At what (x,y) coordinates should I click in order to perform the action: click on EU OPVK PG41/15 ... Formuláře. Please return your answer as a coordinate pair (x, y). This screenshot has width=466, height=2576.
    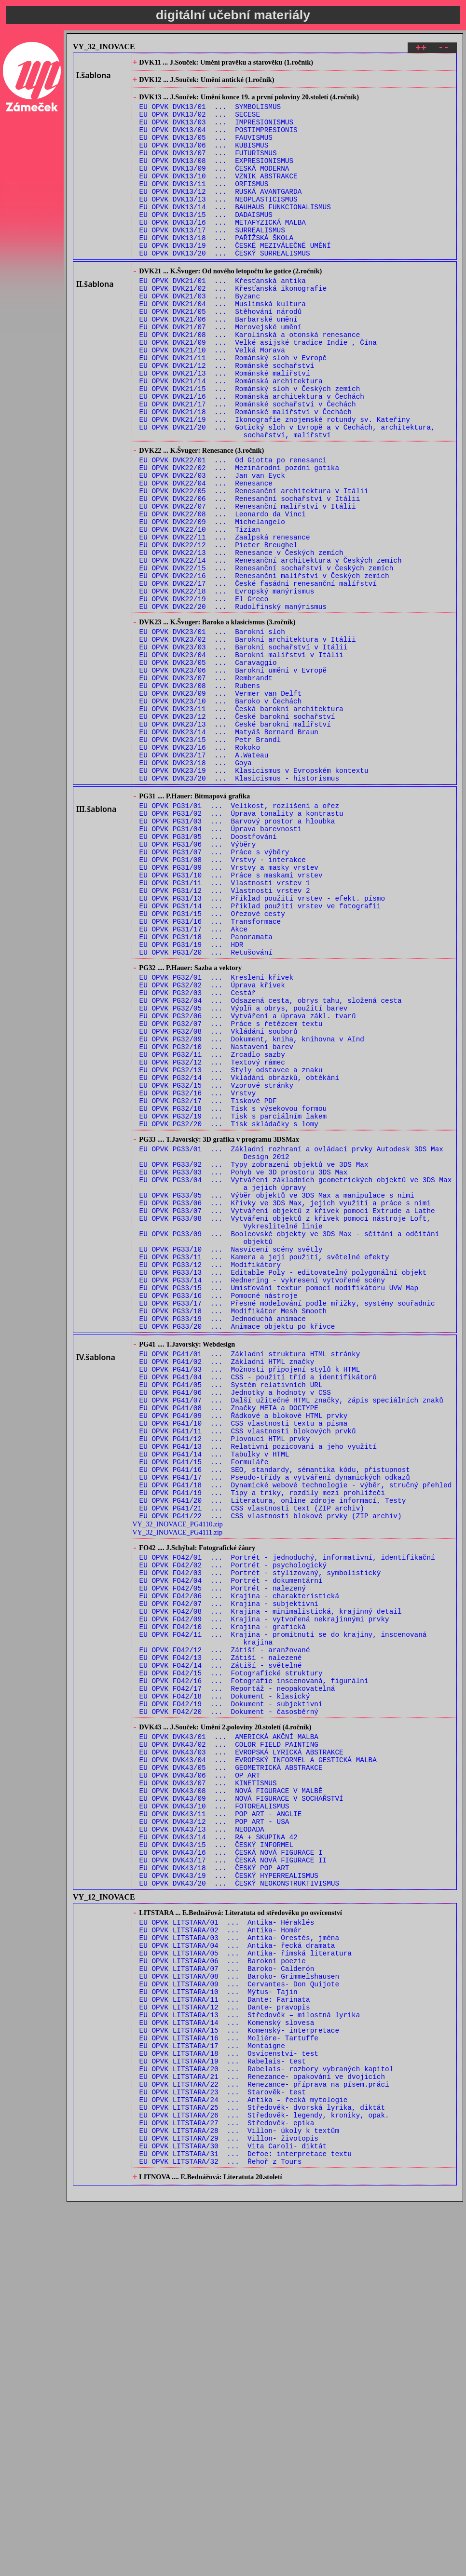
    Looking at the image, I should click on (204, 1712).